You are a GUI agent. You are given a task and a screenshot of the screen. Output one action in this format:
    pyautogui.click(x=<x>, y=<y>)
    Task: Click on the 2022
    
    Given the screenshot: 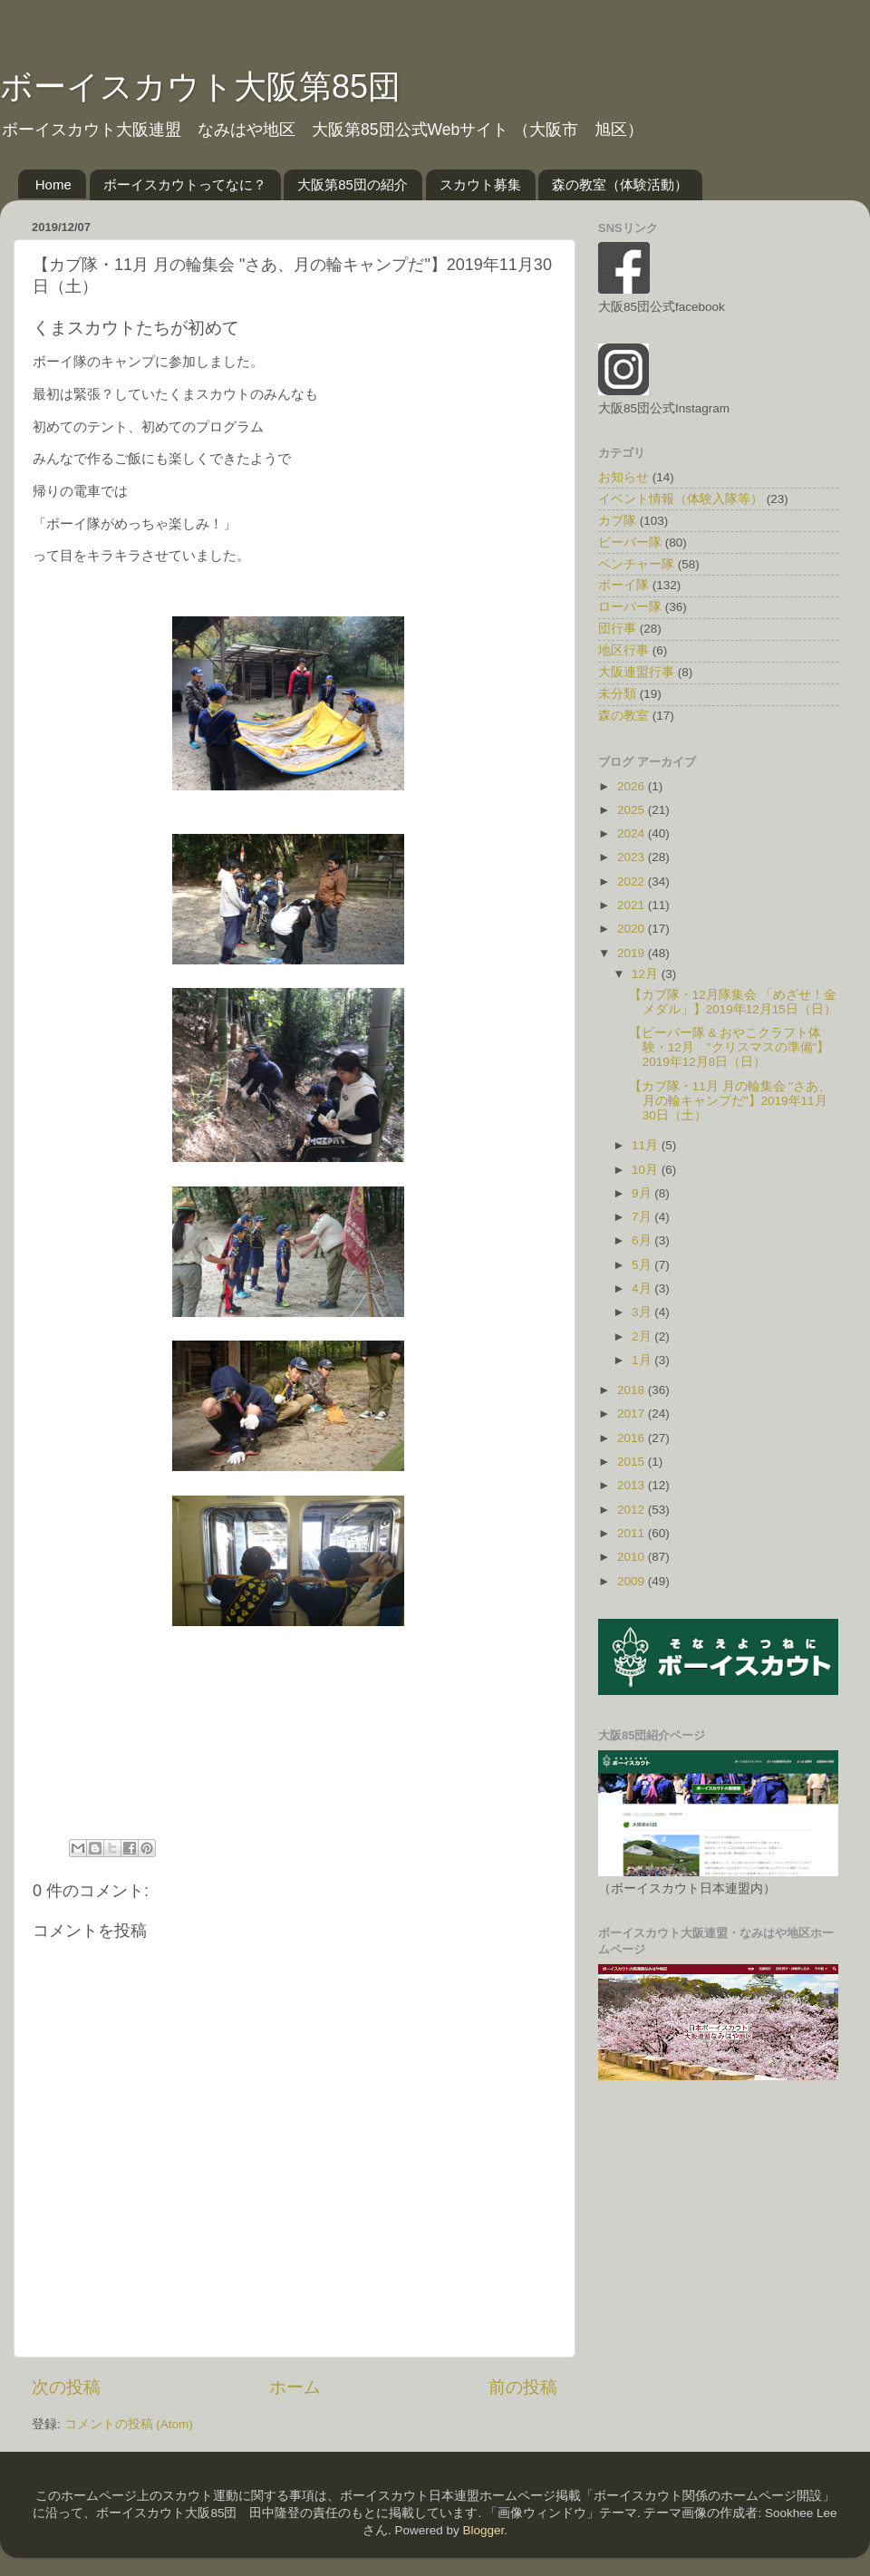 What is the action you would take?
    pyautogui.click(x=632, y=881)
    